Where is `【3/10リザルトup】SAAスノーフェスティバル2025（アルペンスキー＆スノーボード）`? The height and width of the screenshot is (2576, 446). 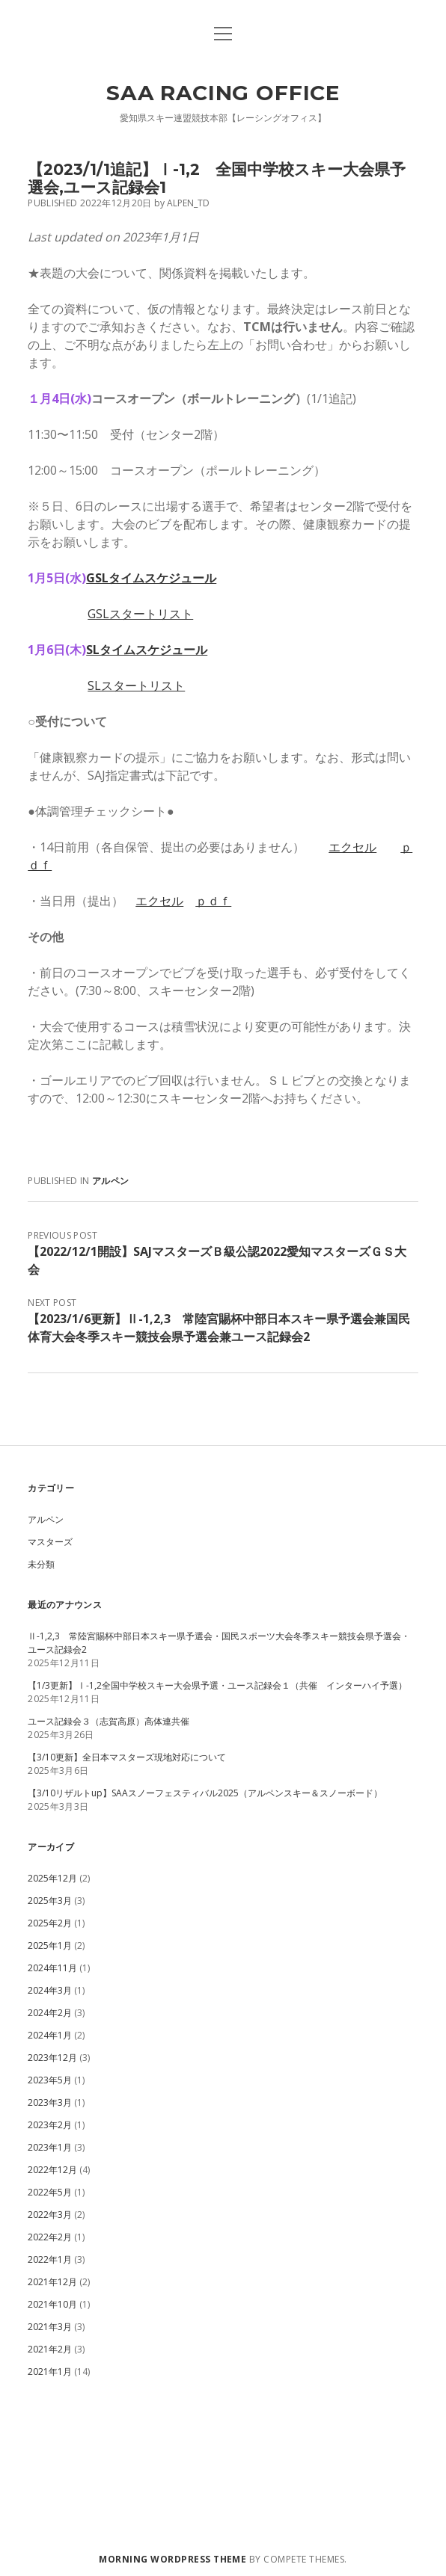 【3/10リザルトup】SAAスノーフェスティバル2025（アルペンスキー＆スノーボード） is located at coordinates (205, 1793).